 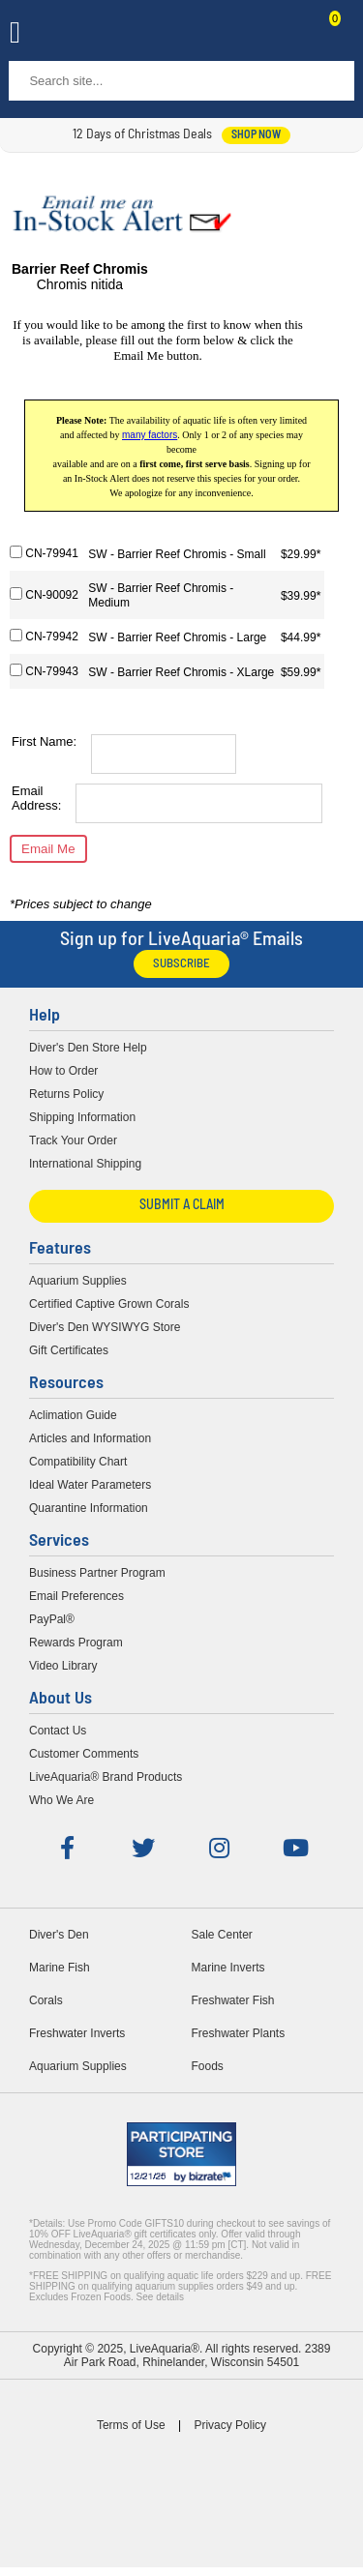 What do you see at coordinates (228, 1967) in the screenshot?
I see `Marine Inverts` at bounding box center [228, 1967].